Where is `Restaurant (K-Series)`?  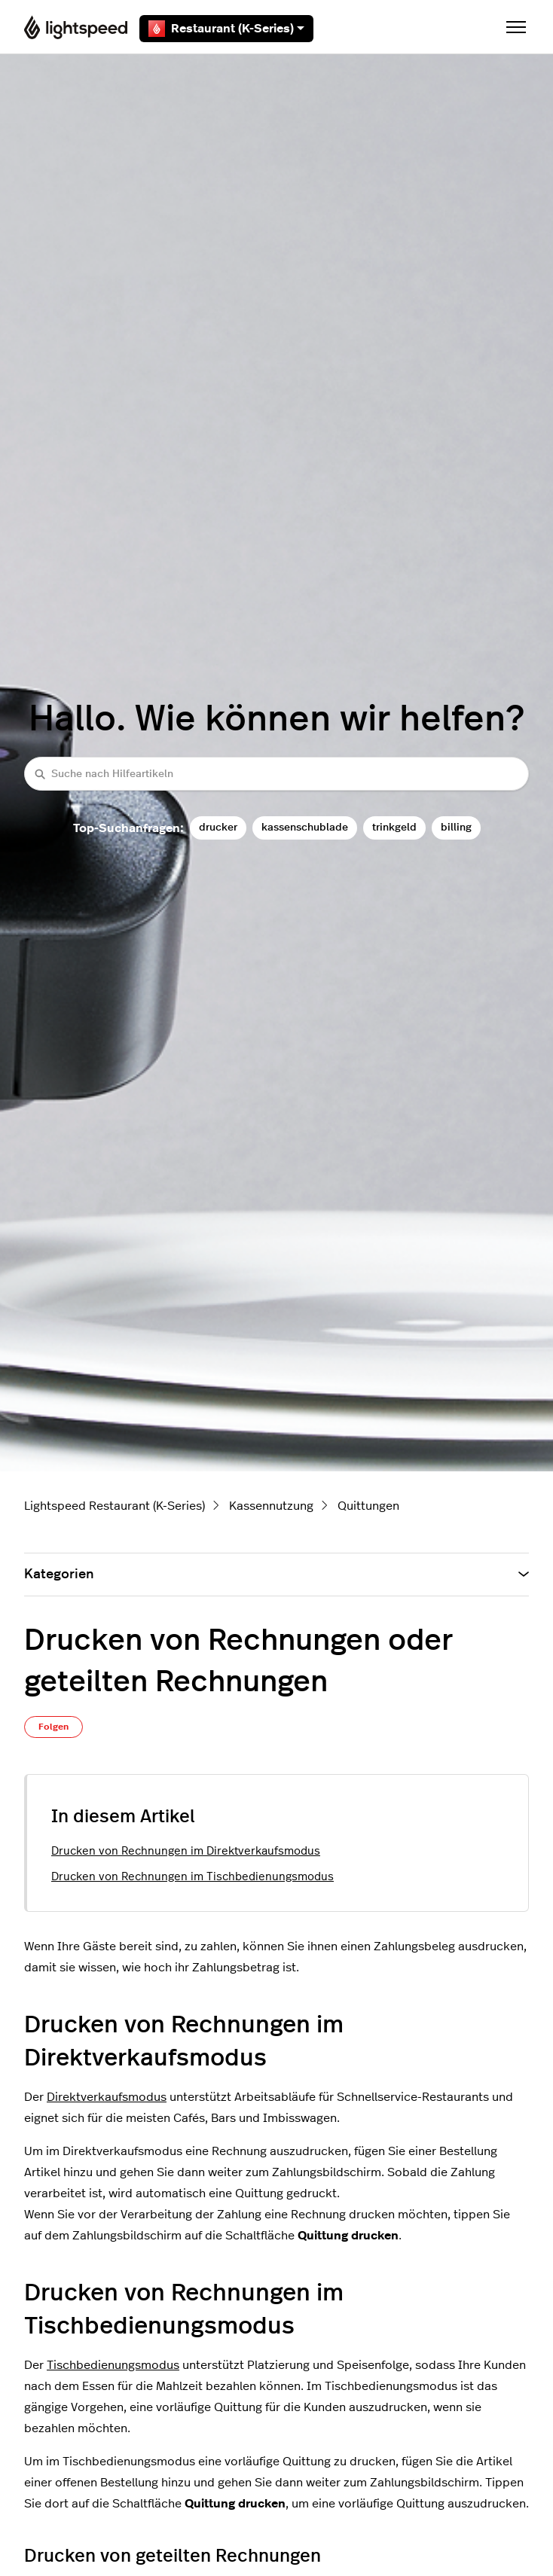 Restaurant (K-Series) is located at coordinates (226, 28).